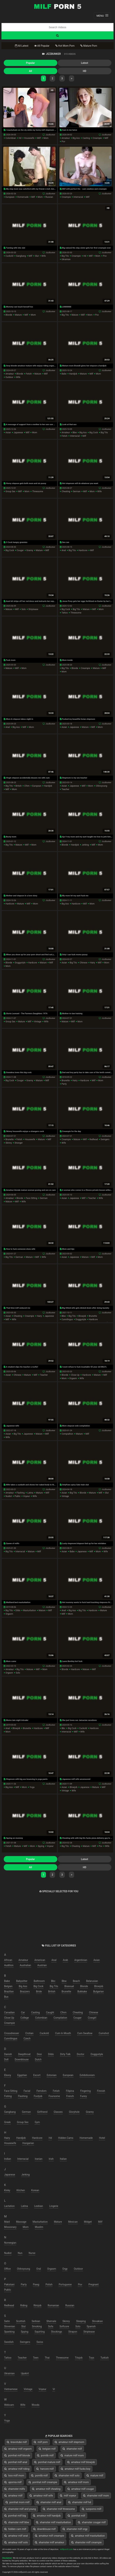 This screenshot has height=2576, width=115. What do you see at coordinates (86, 2542) in the screenshot?
I see `xhamster milf creampie` at bounding box center [86, 2542].